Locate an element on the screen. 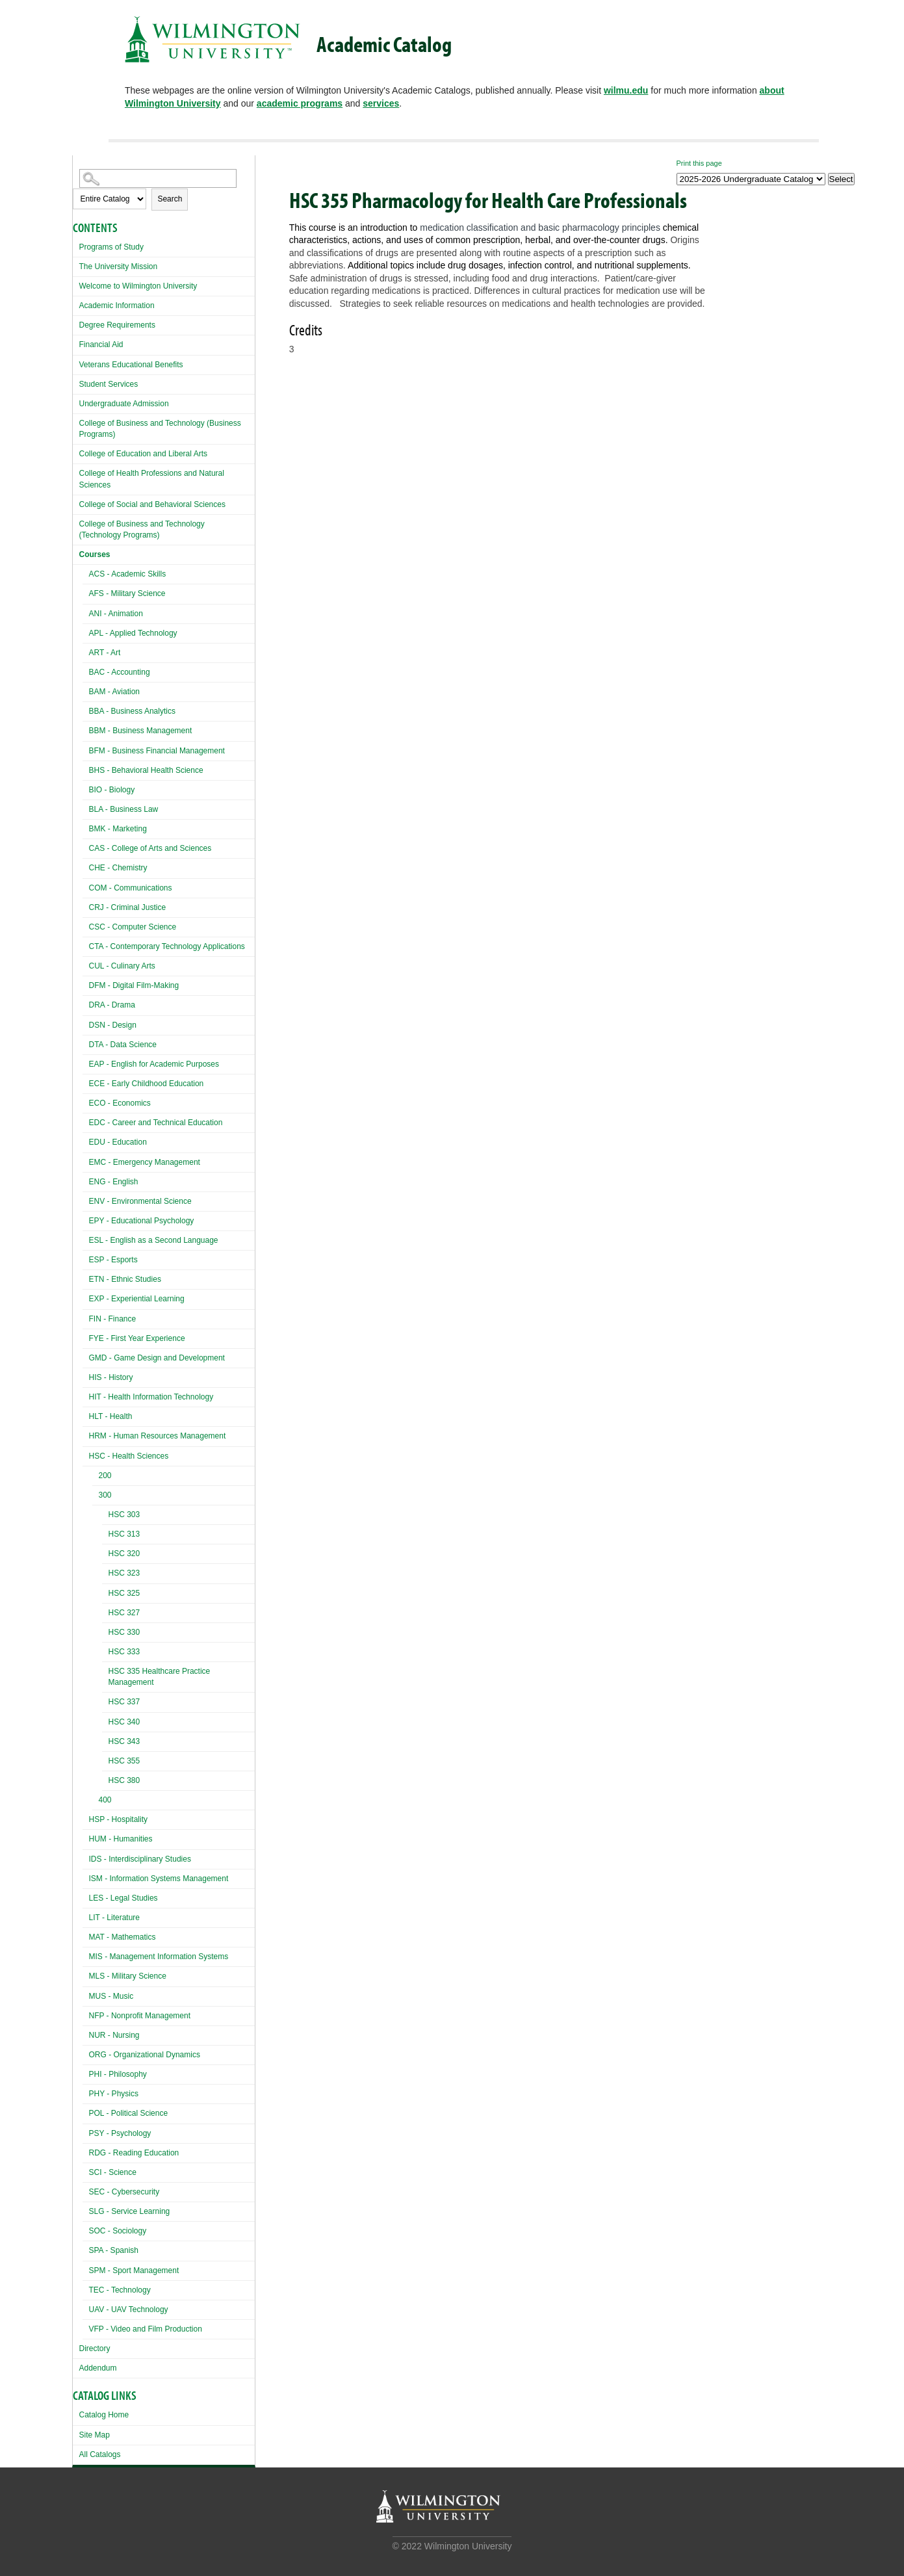 The width and height of the screenshot is (904, 2576). HSP - Hospitality is located at coordinates (118, 1819).